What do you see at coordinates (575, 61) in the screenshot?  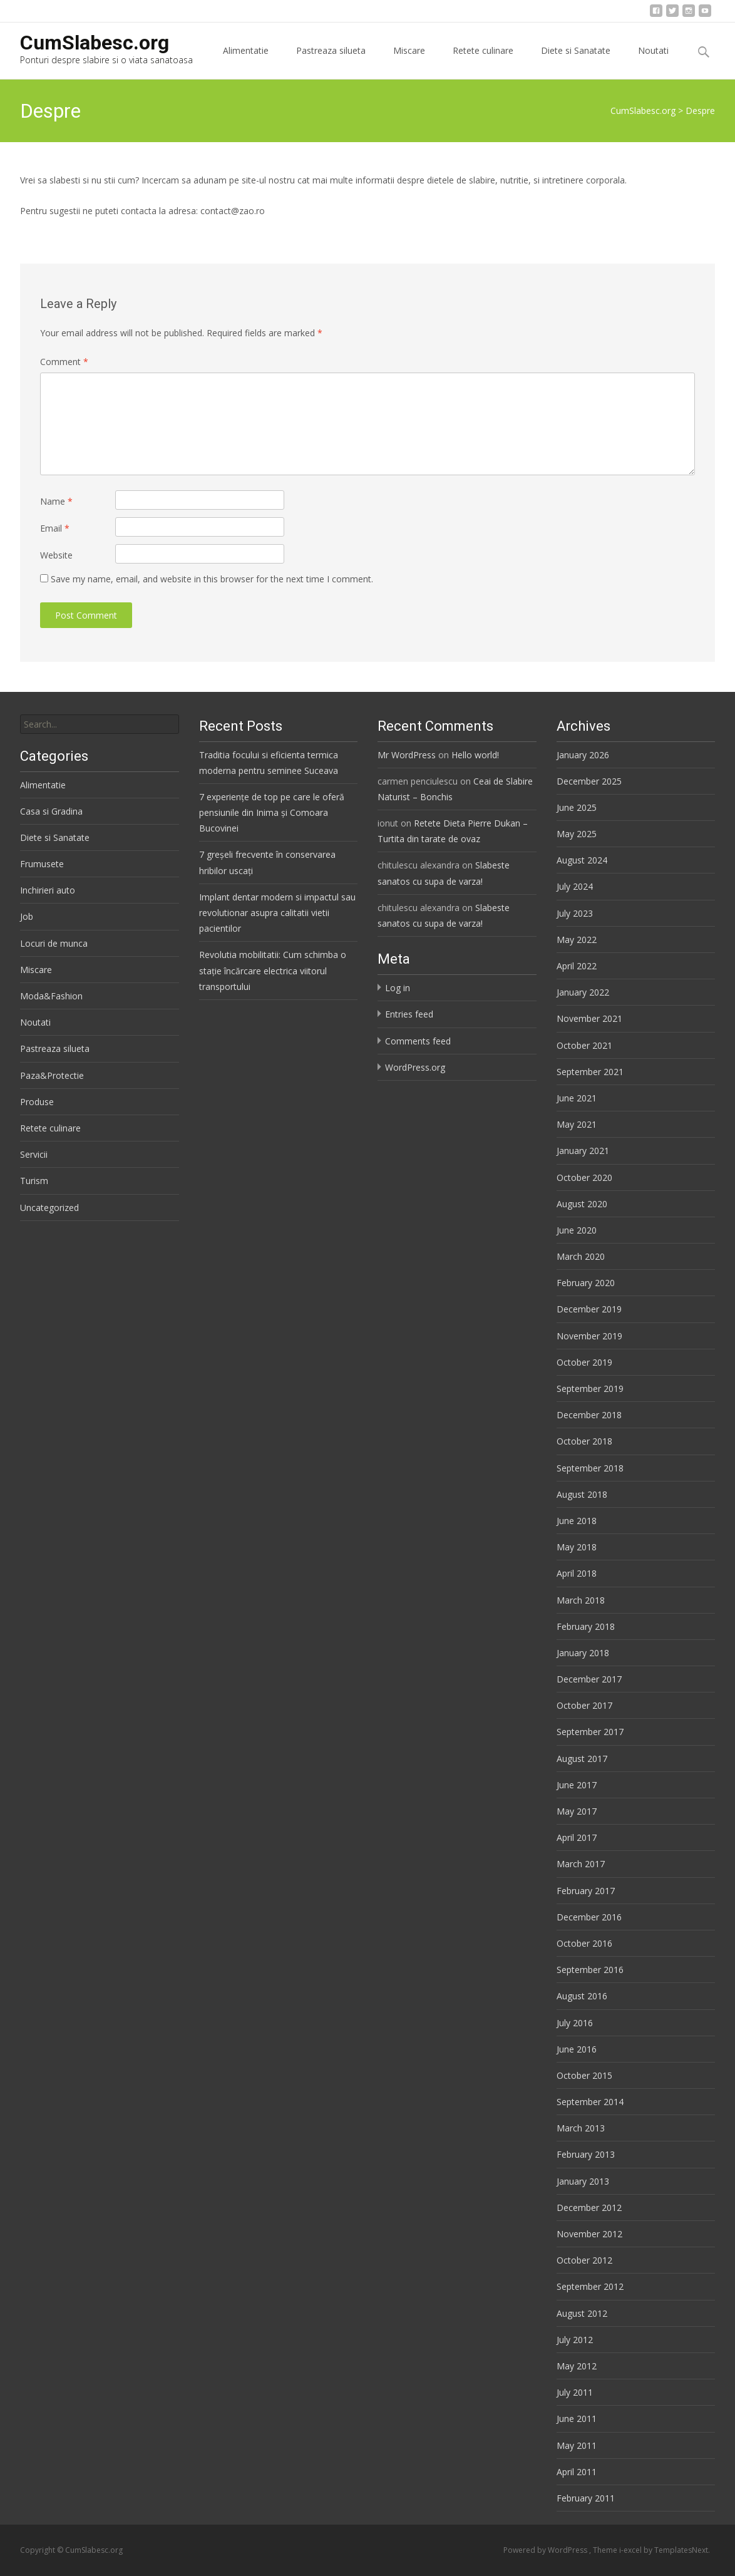 I see `Diete si Sanatate` at bounding box center [575, 61].